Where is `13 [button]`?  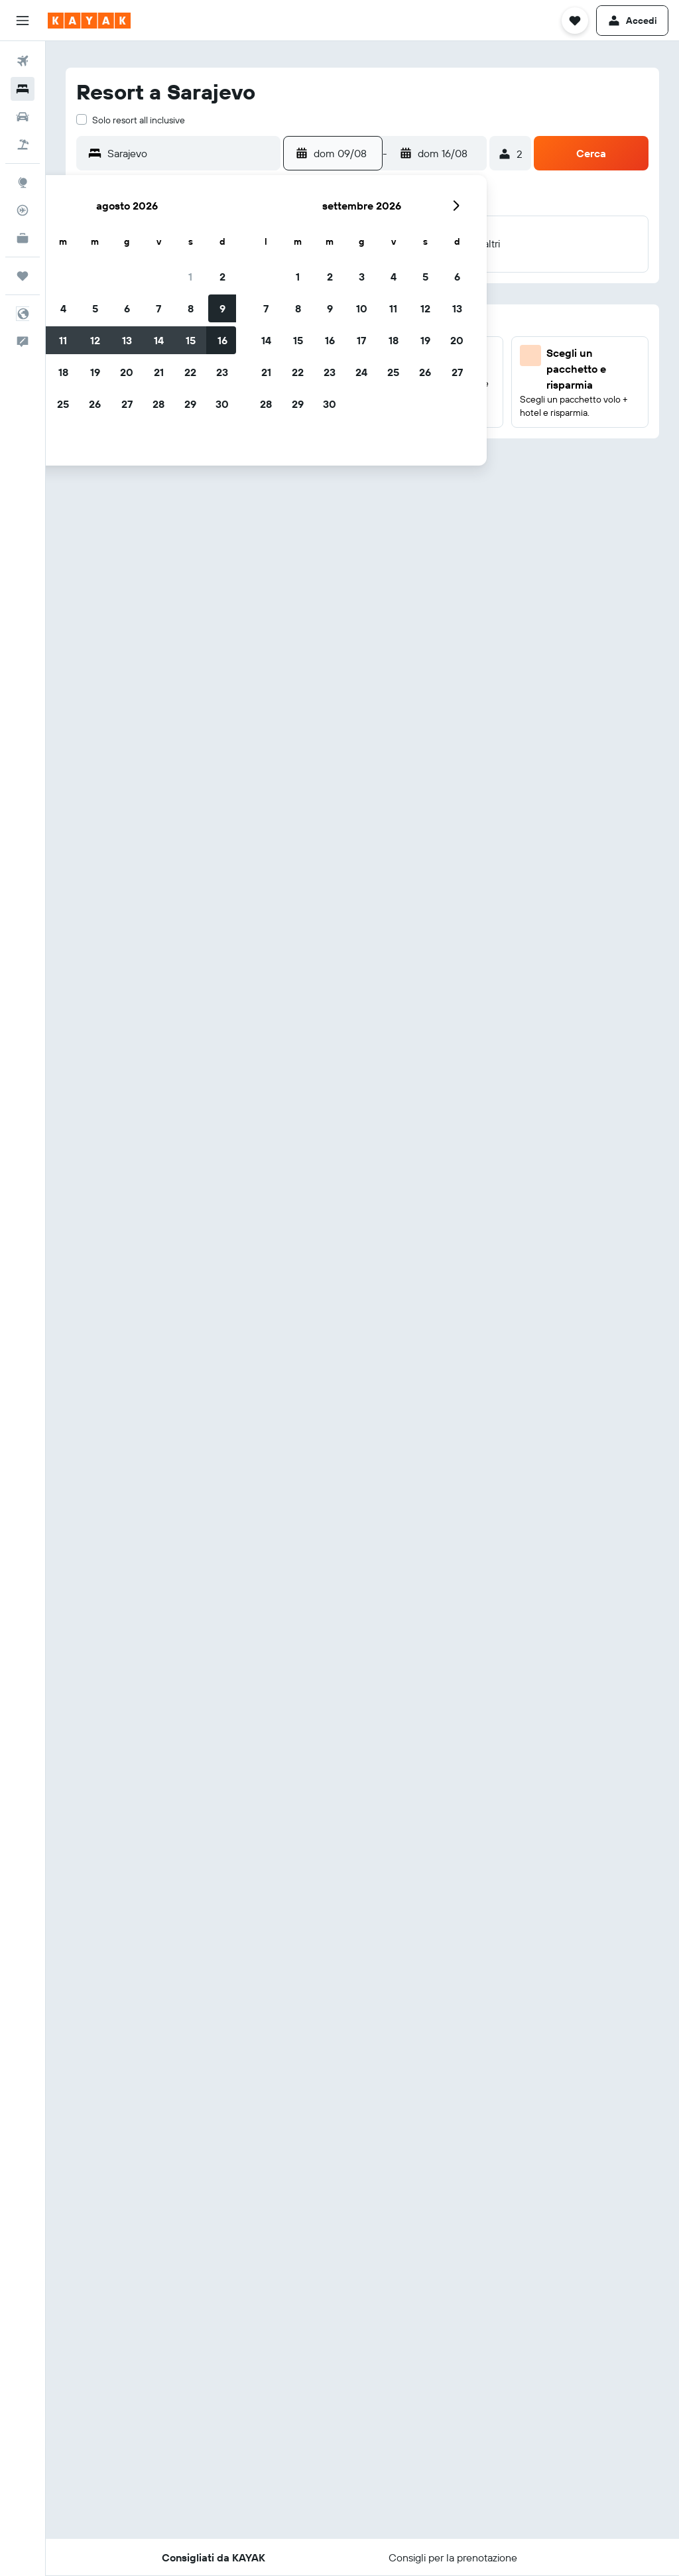 13 [button] is located at coordinates (127, 340).